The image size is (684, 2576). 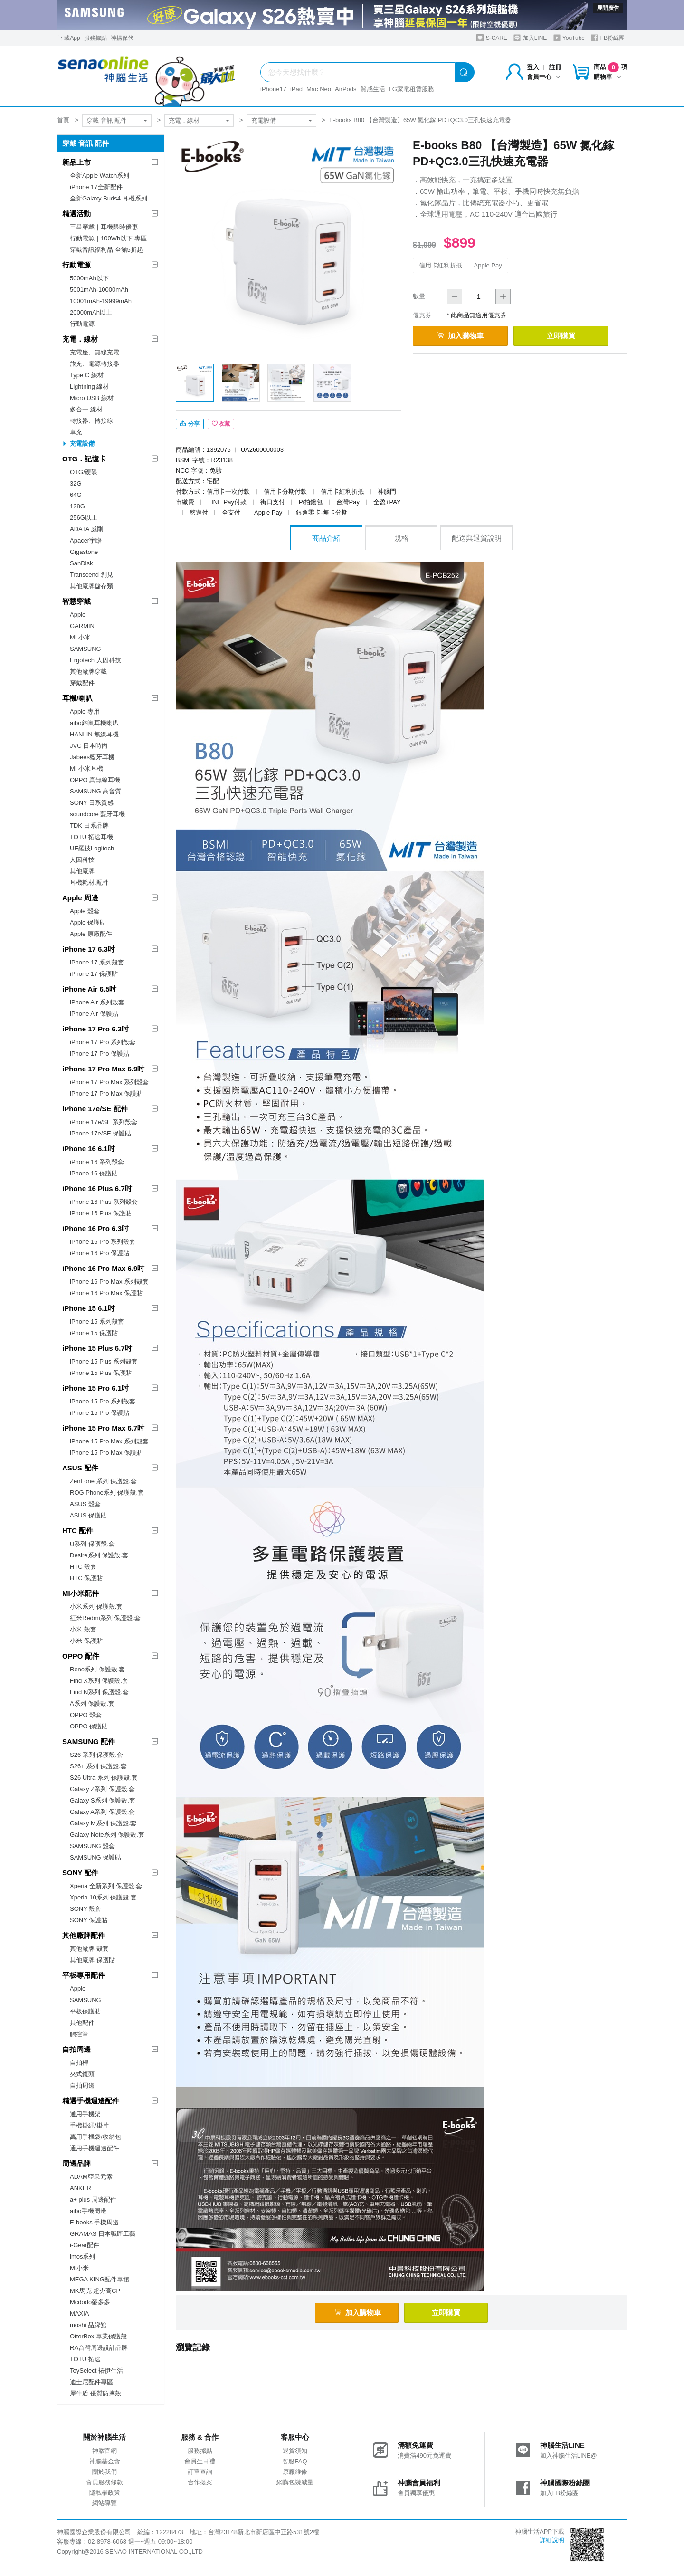 I want to click on iPhone 16 Pro Max 保護貼, so click(x=106, y=1293).